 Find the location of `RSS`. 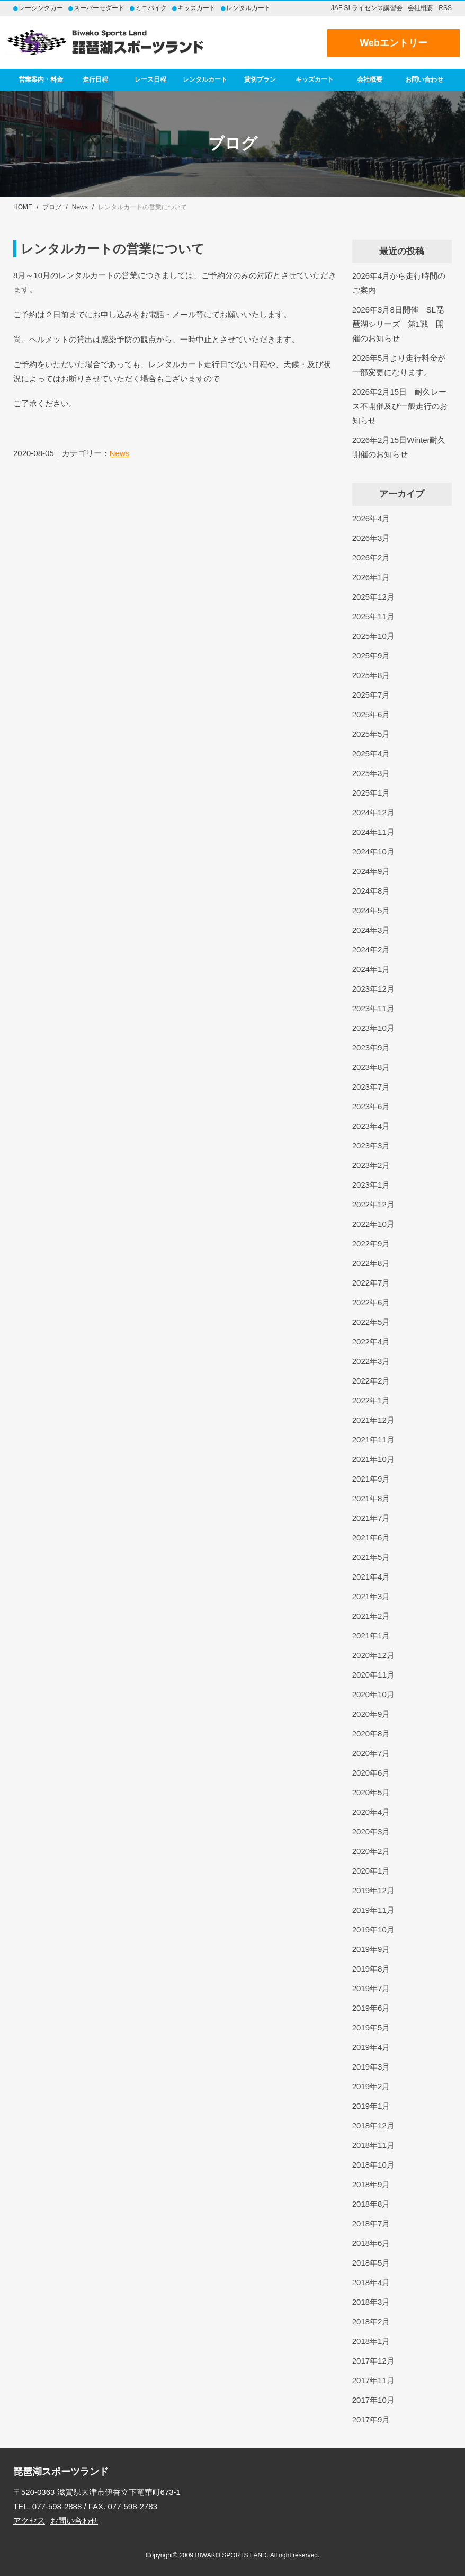

RSS is located at coordinates (445, 8).